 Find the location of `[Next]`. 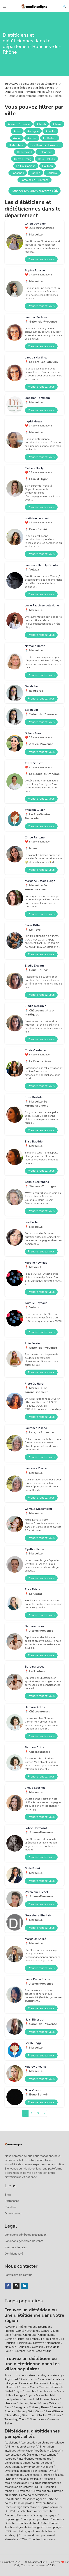

[Next] is located at coordinates (44, 2113).